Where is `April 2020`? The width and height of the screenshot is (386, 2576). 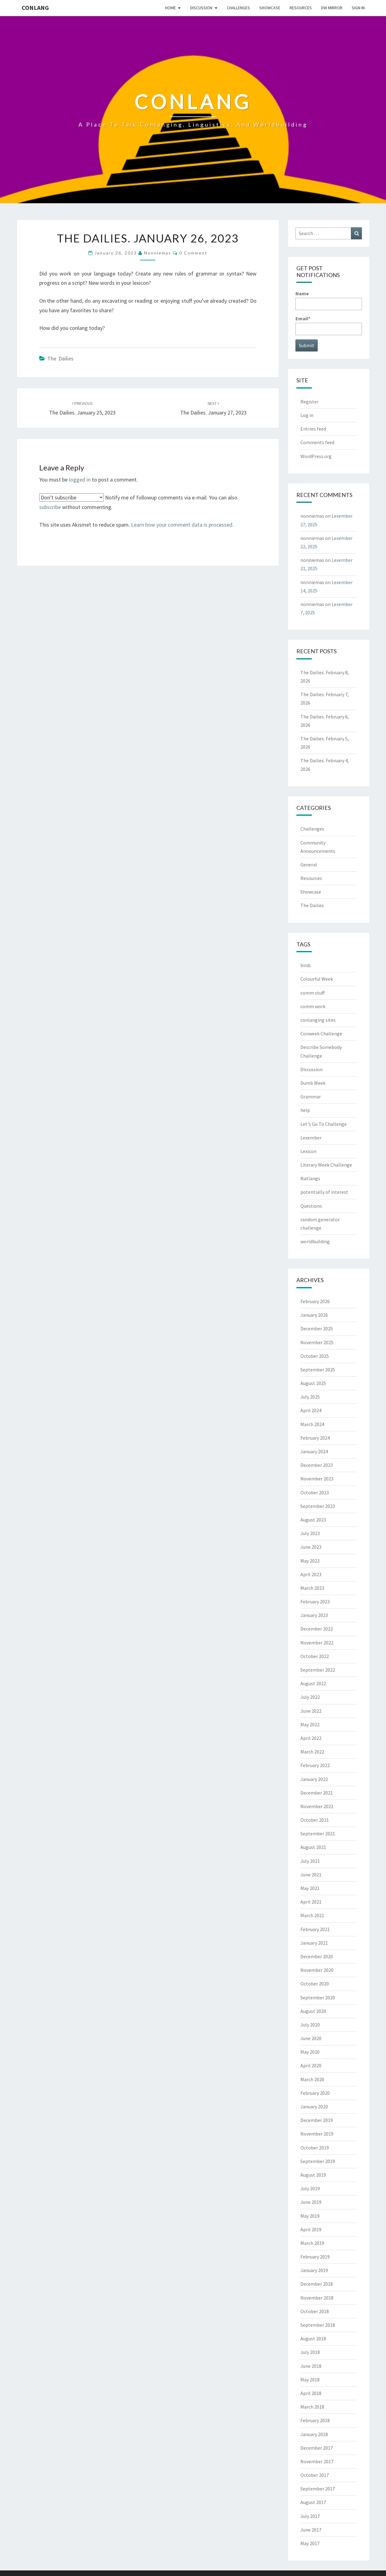
April 2020 is located at coordinates (310, 2065).